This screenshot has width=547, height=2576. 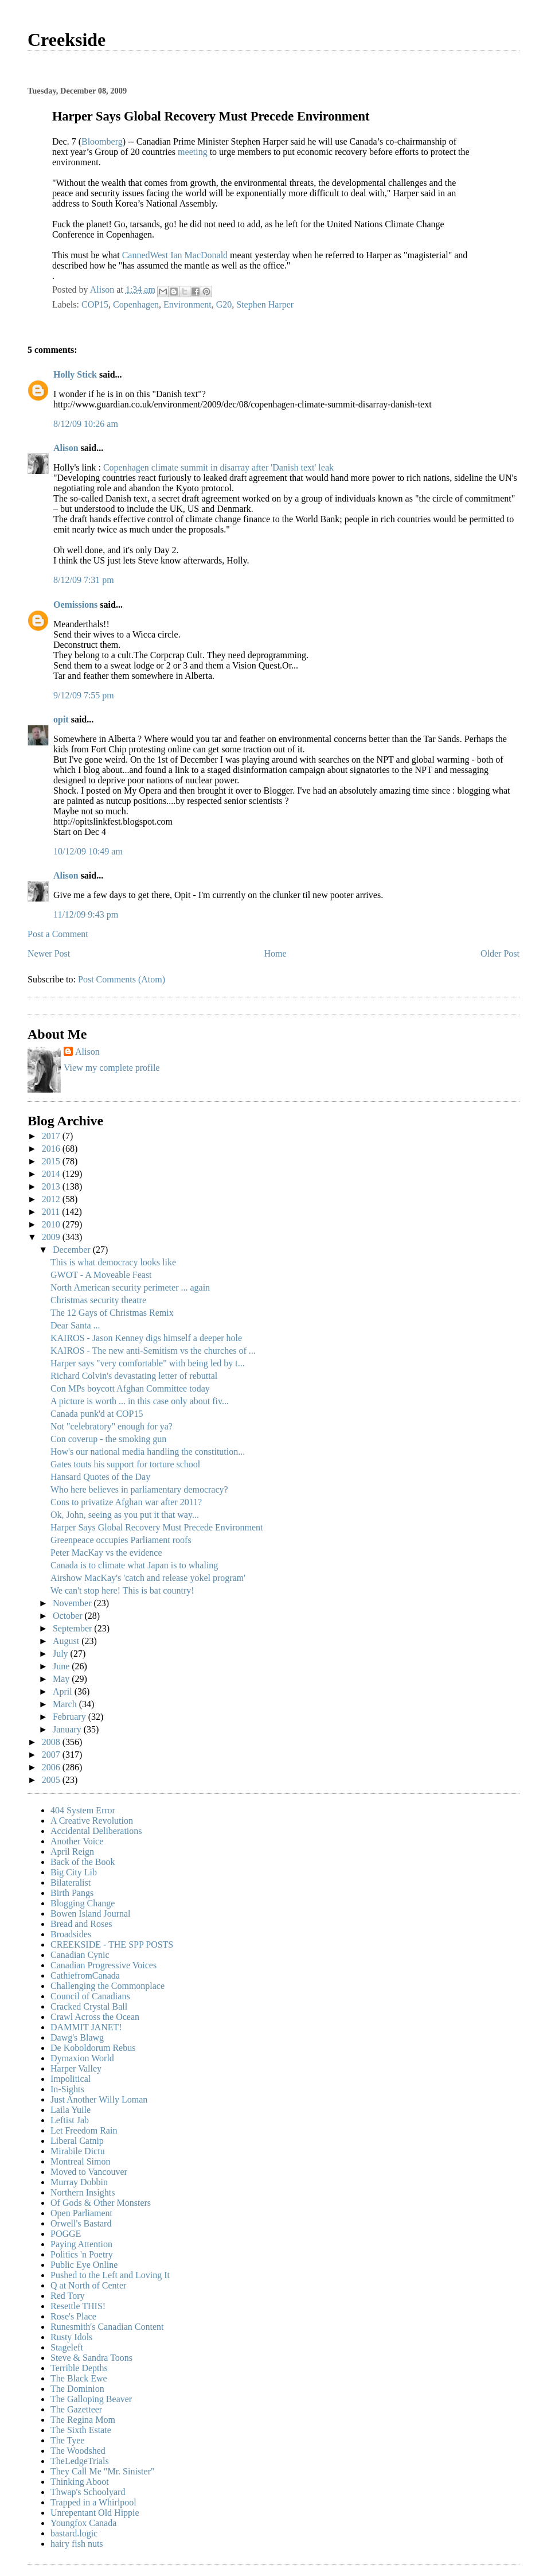 What do you see at coordinates (73, 1872) in the screenshot?
I see `Big City Lib` at bounding box center [73, 1872].